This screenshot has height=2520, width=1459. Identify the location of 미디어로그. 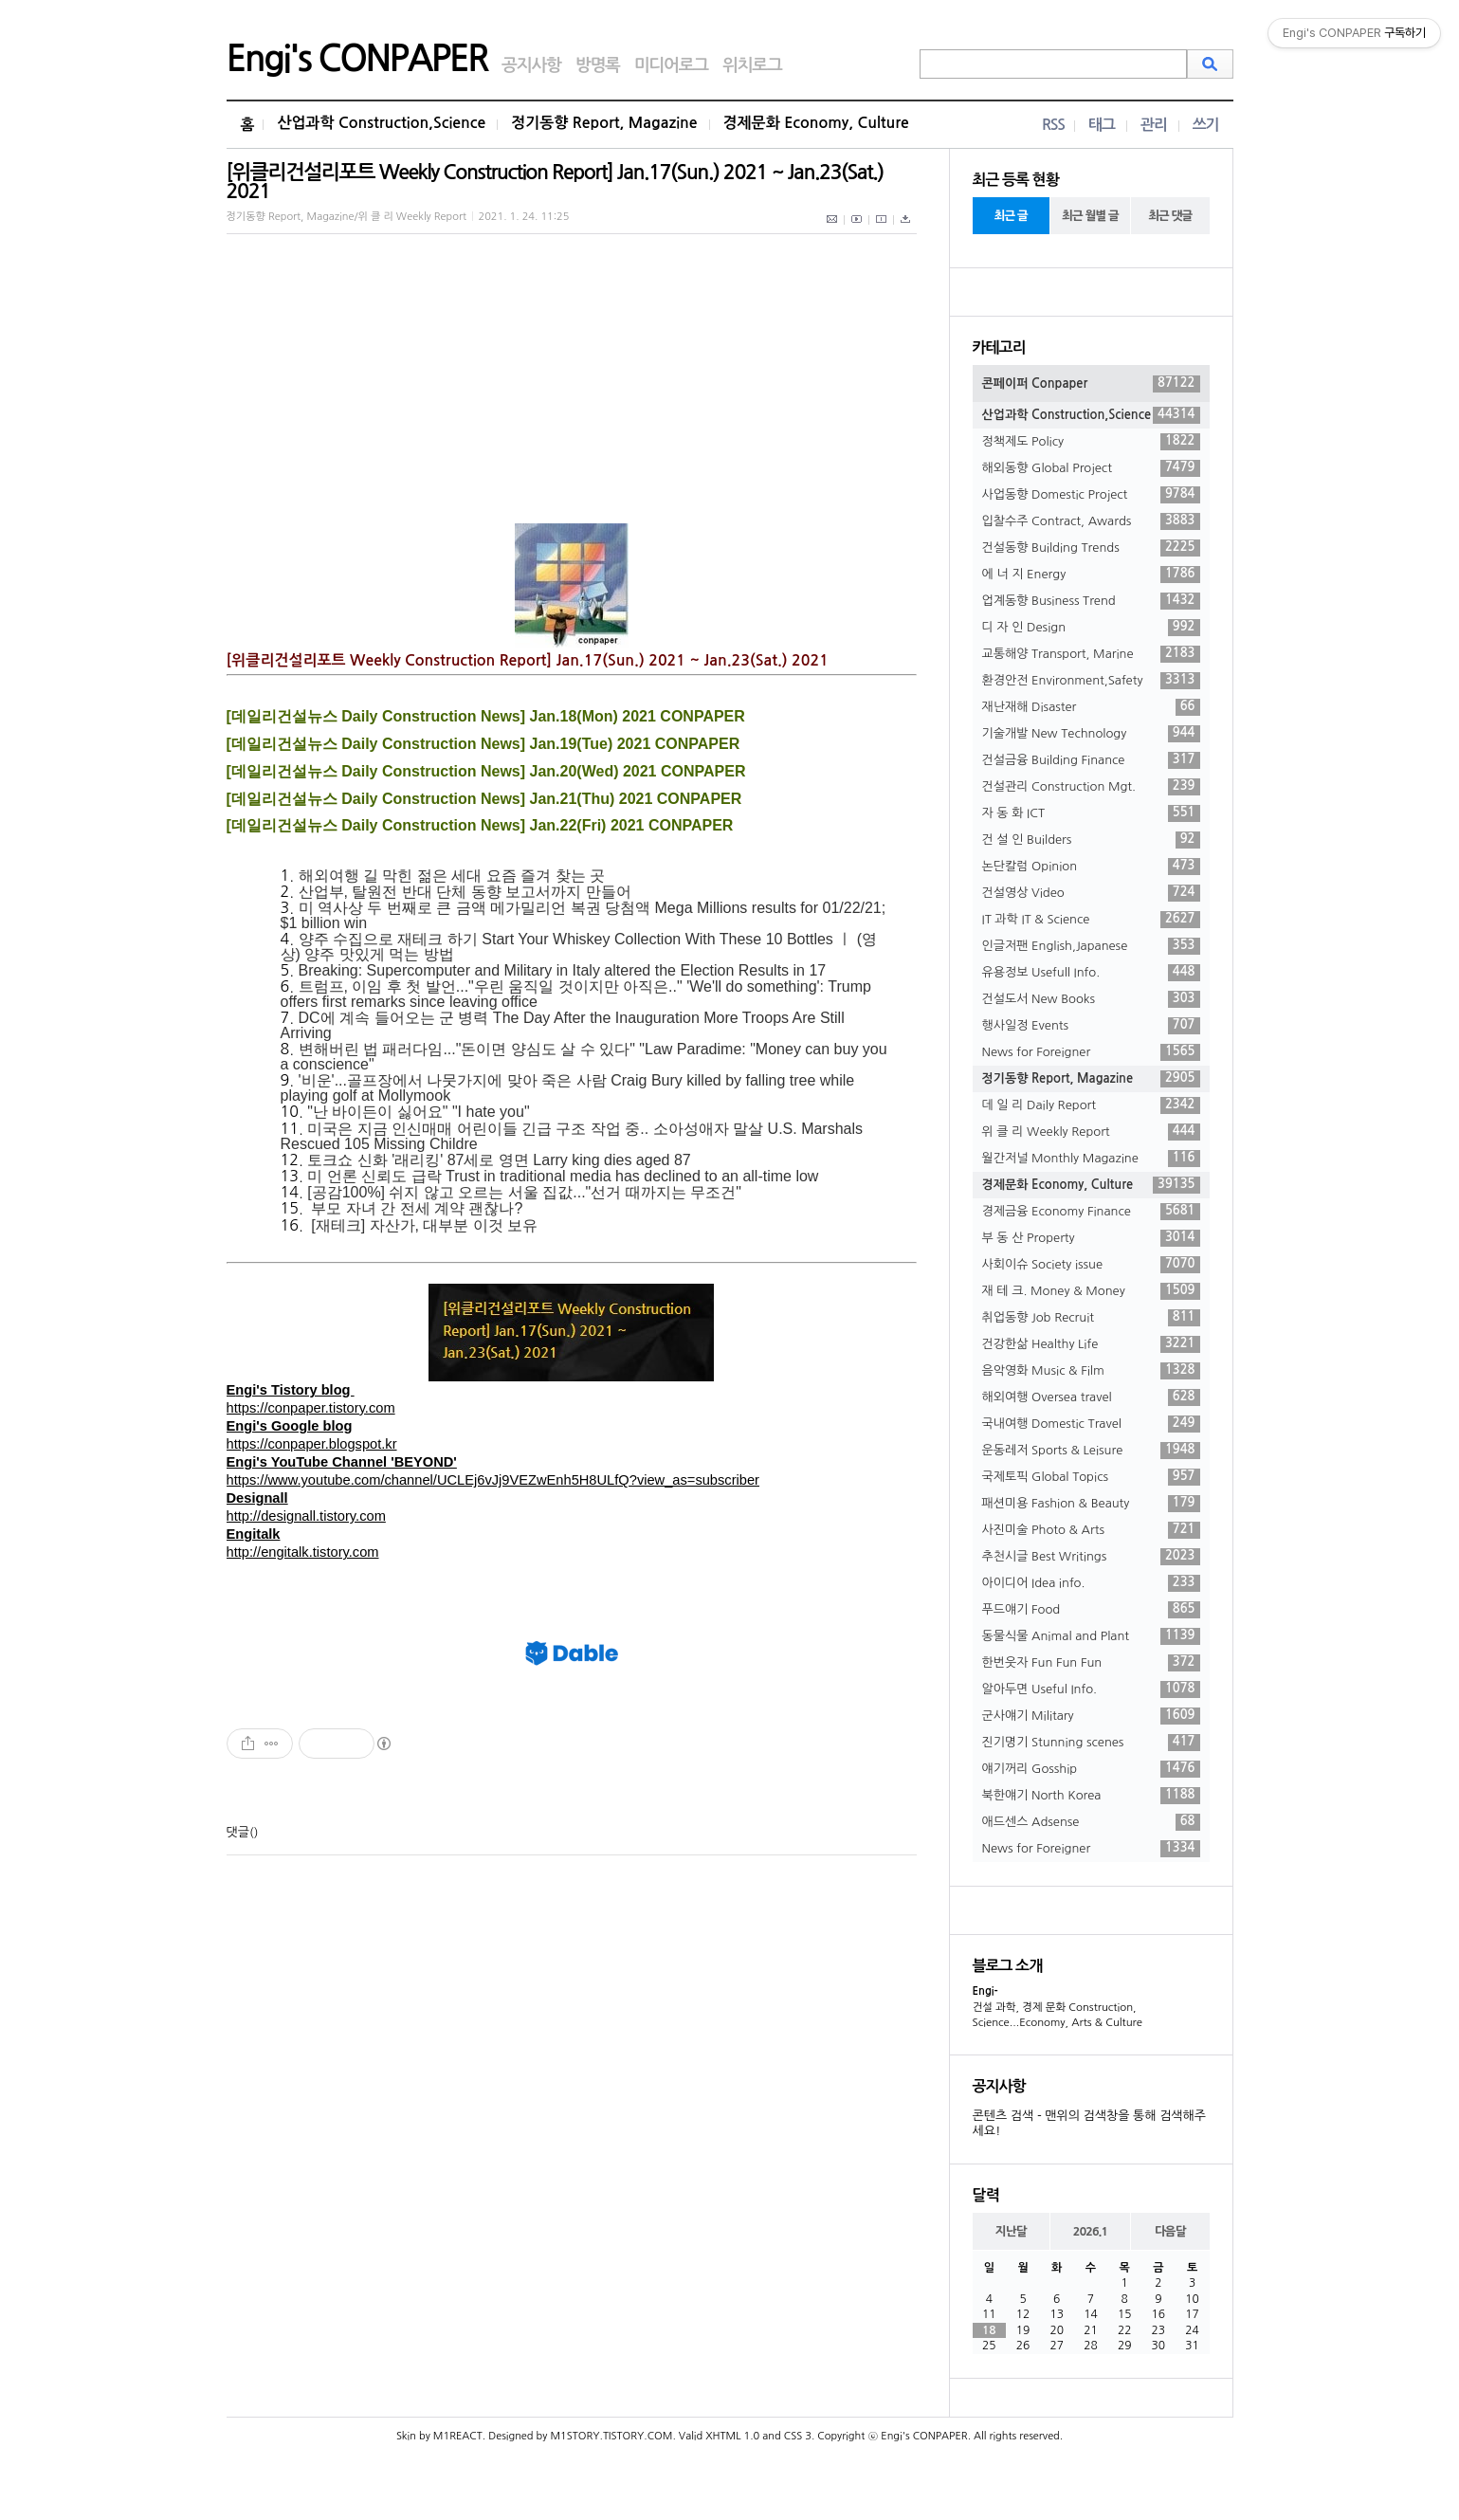
(671, 65).